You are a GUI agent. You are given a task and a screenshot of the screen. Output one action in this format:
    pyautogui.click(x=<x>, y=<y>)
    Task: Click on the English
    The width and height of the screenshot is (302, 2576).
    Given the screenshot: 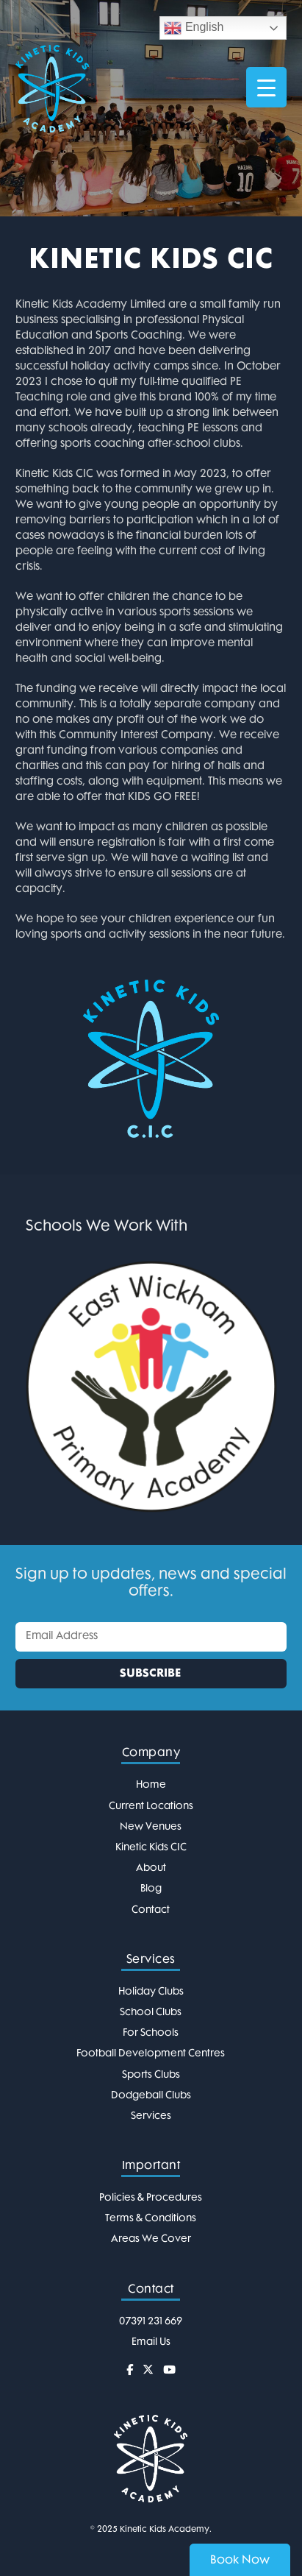 What is the action you would take?
    pyautogui.click(x=193, y=28)
    